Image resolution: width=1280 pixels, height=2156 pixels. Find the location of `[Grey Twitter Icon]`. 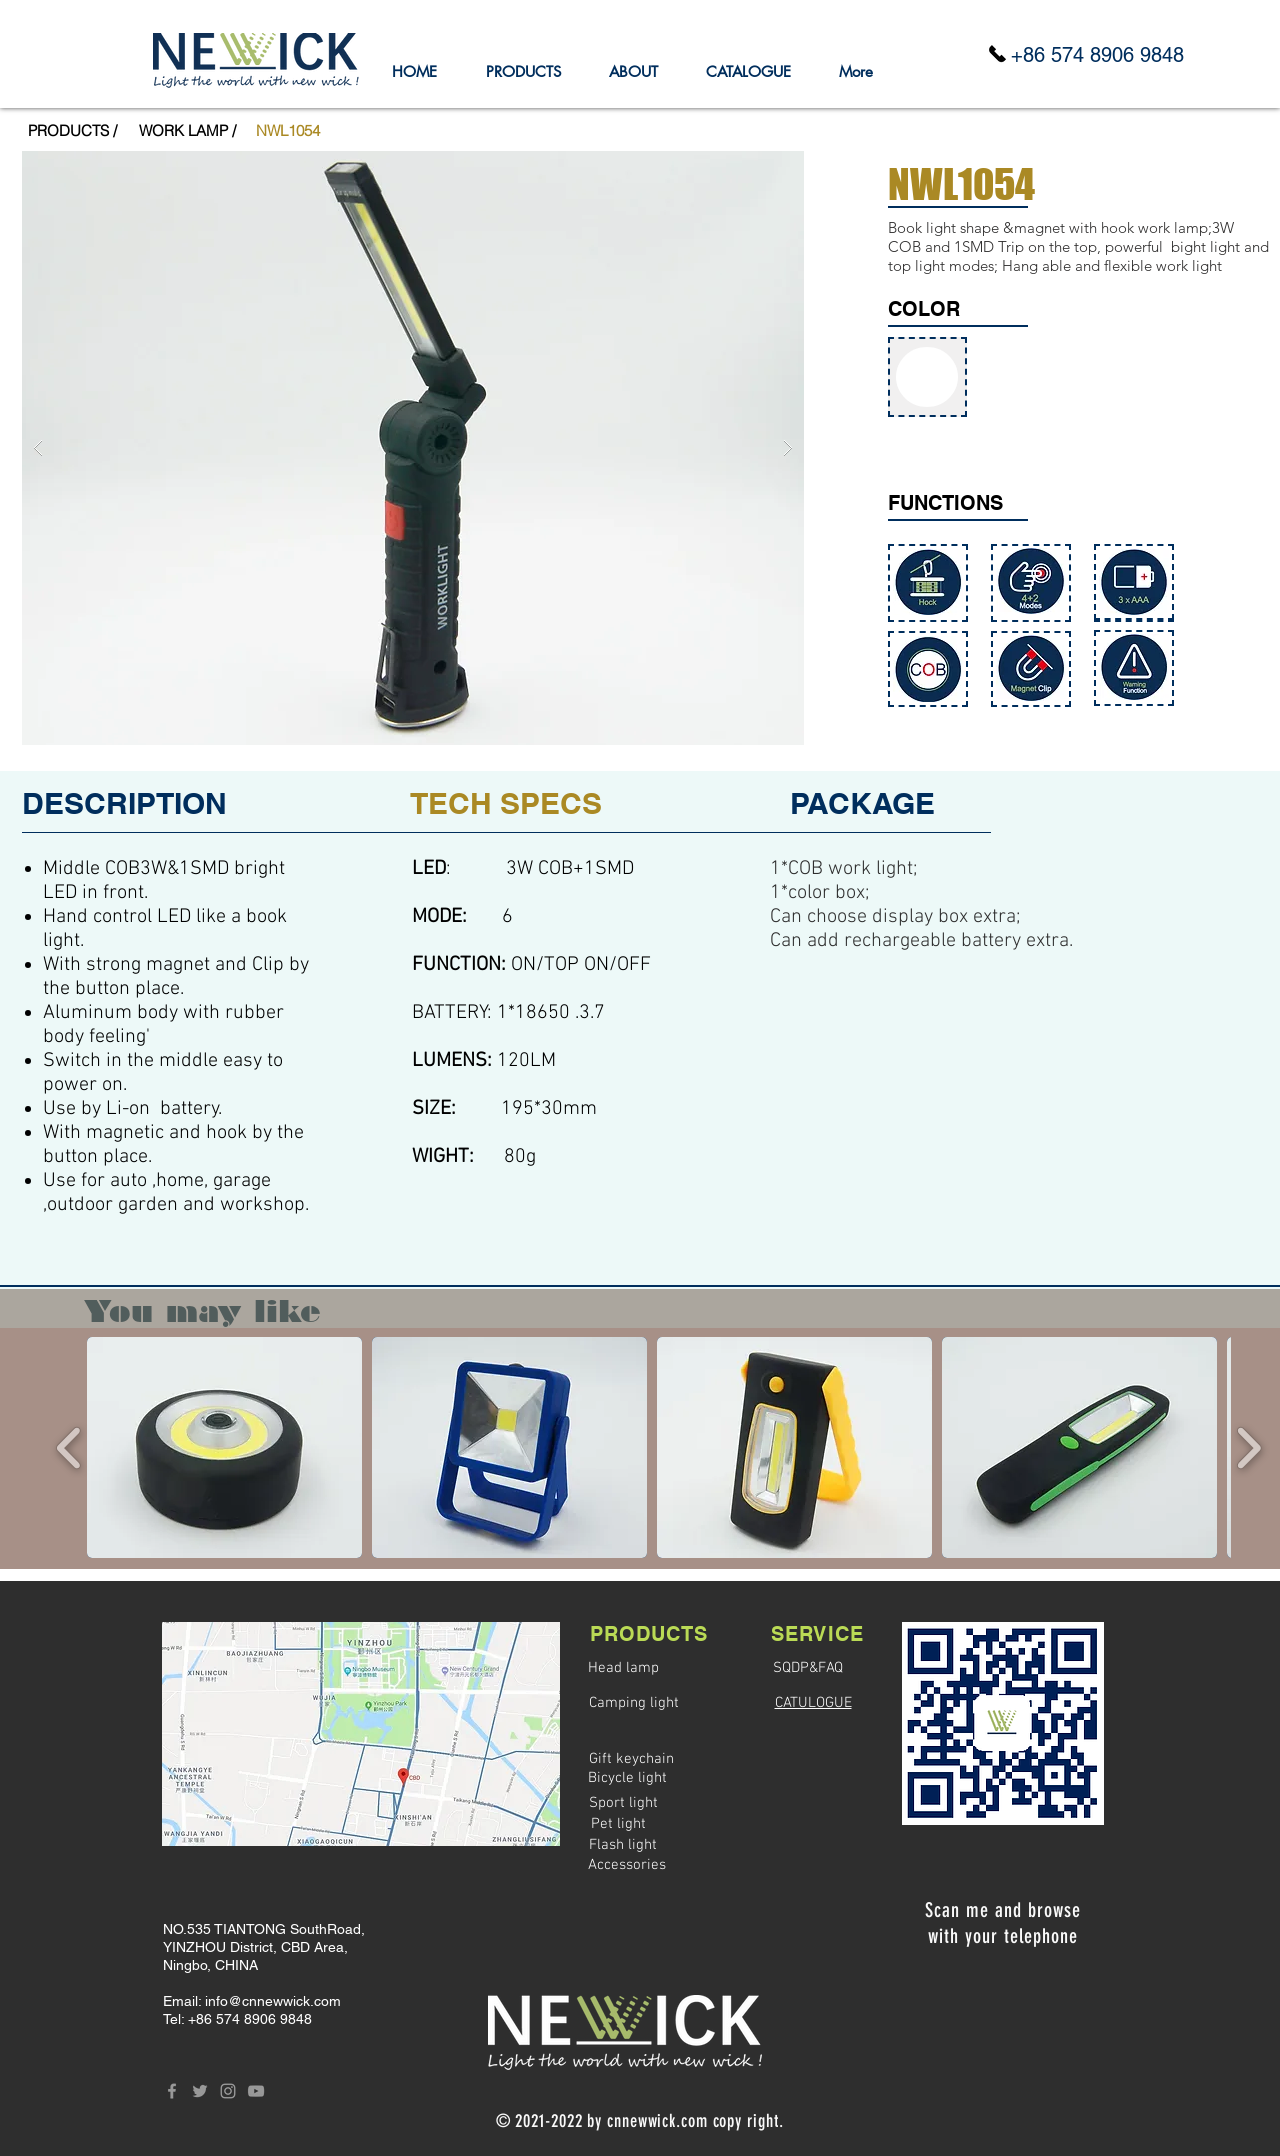

[Grey Twitter Icon] is located at coordinates (200, 2091).